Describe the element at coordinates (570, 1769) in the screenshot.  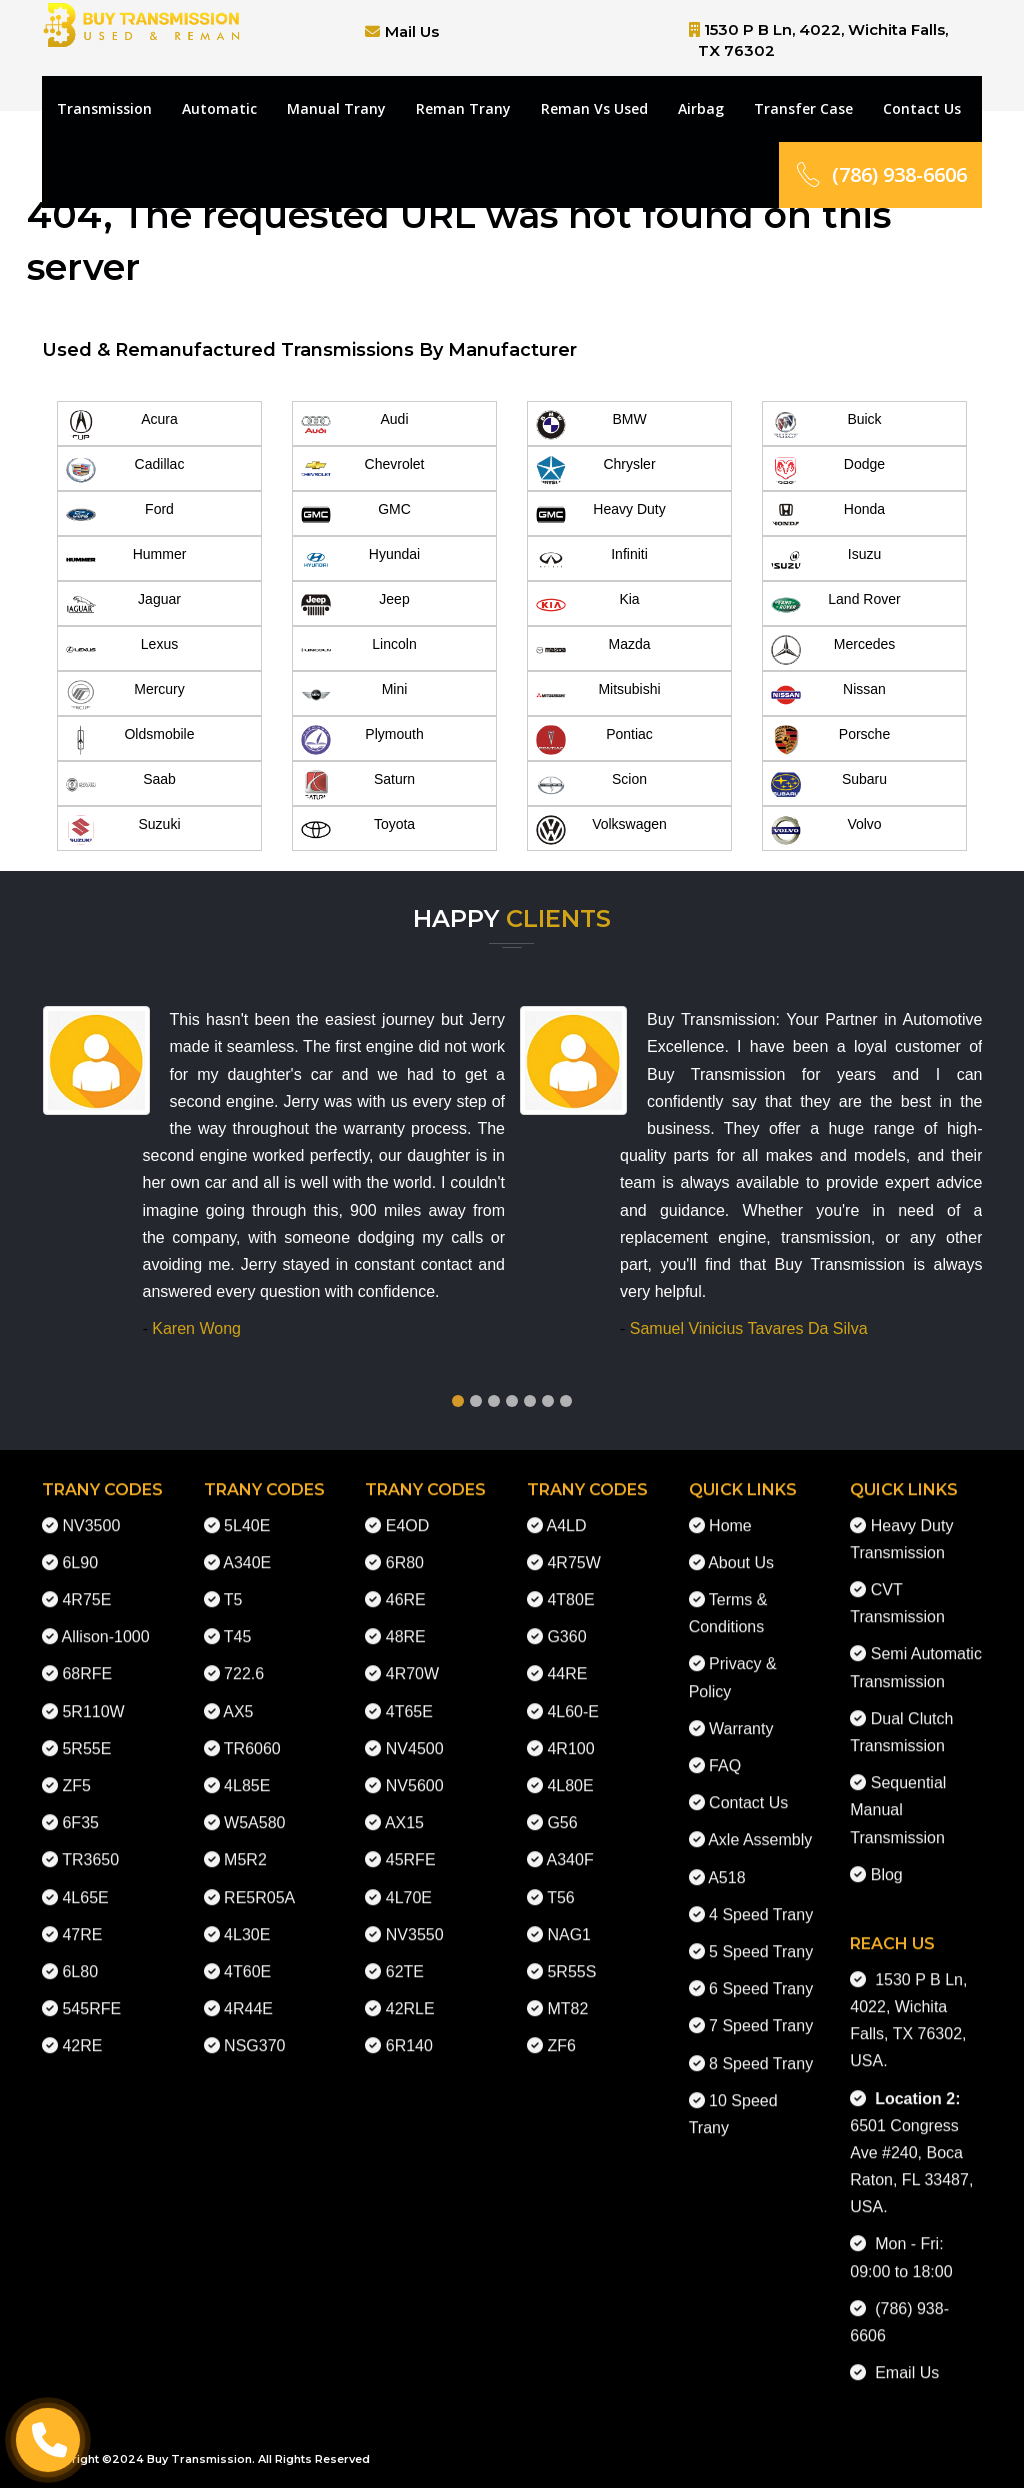
I see `4L80E` at that location.